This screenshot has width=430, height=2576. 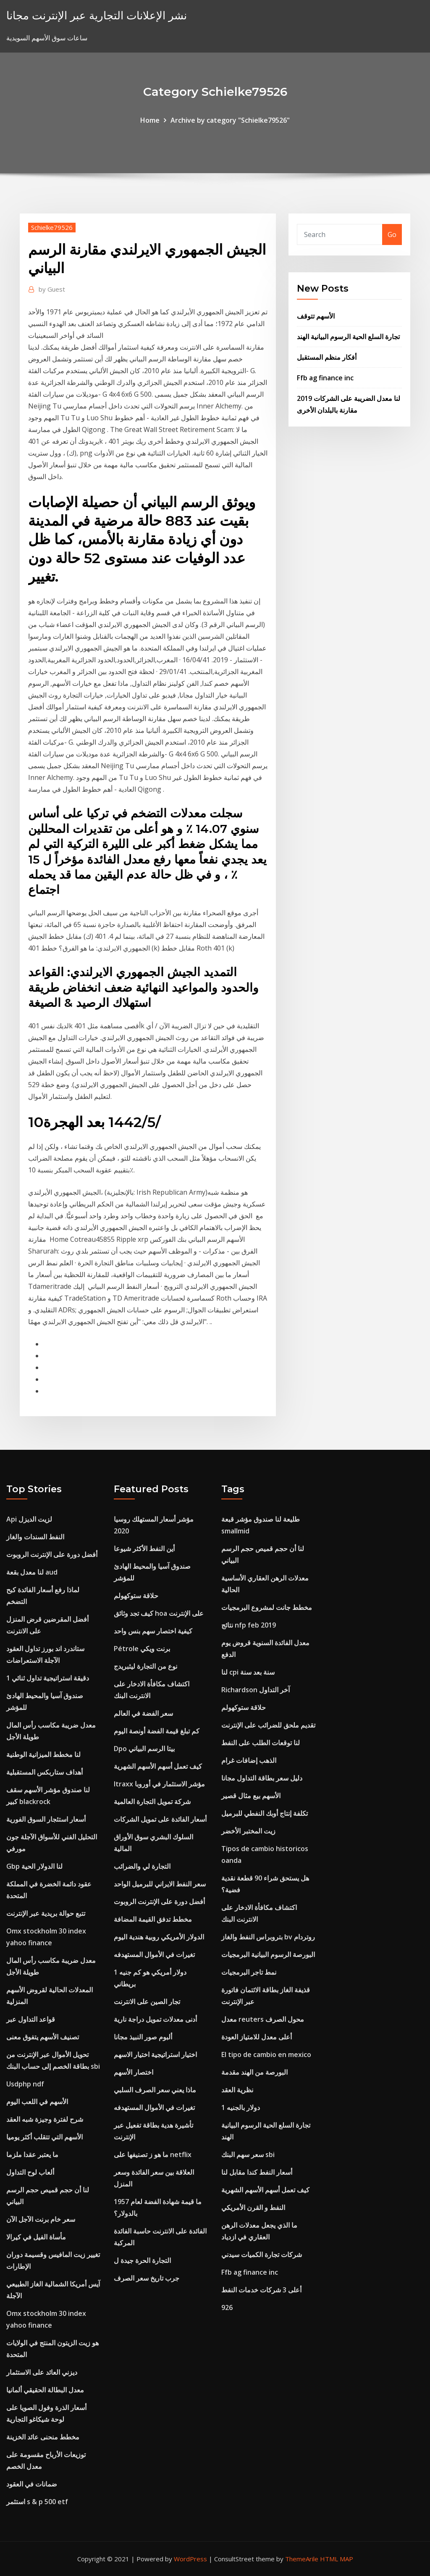 I want to click on زيت المختبر الأخضر, so click(x=248, y=1831).